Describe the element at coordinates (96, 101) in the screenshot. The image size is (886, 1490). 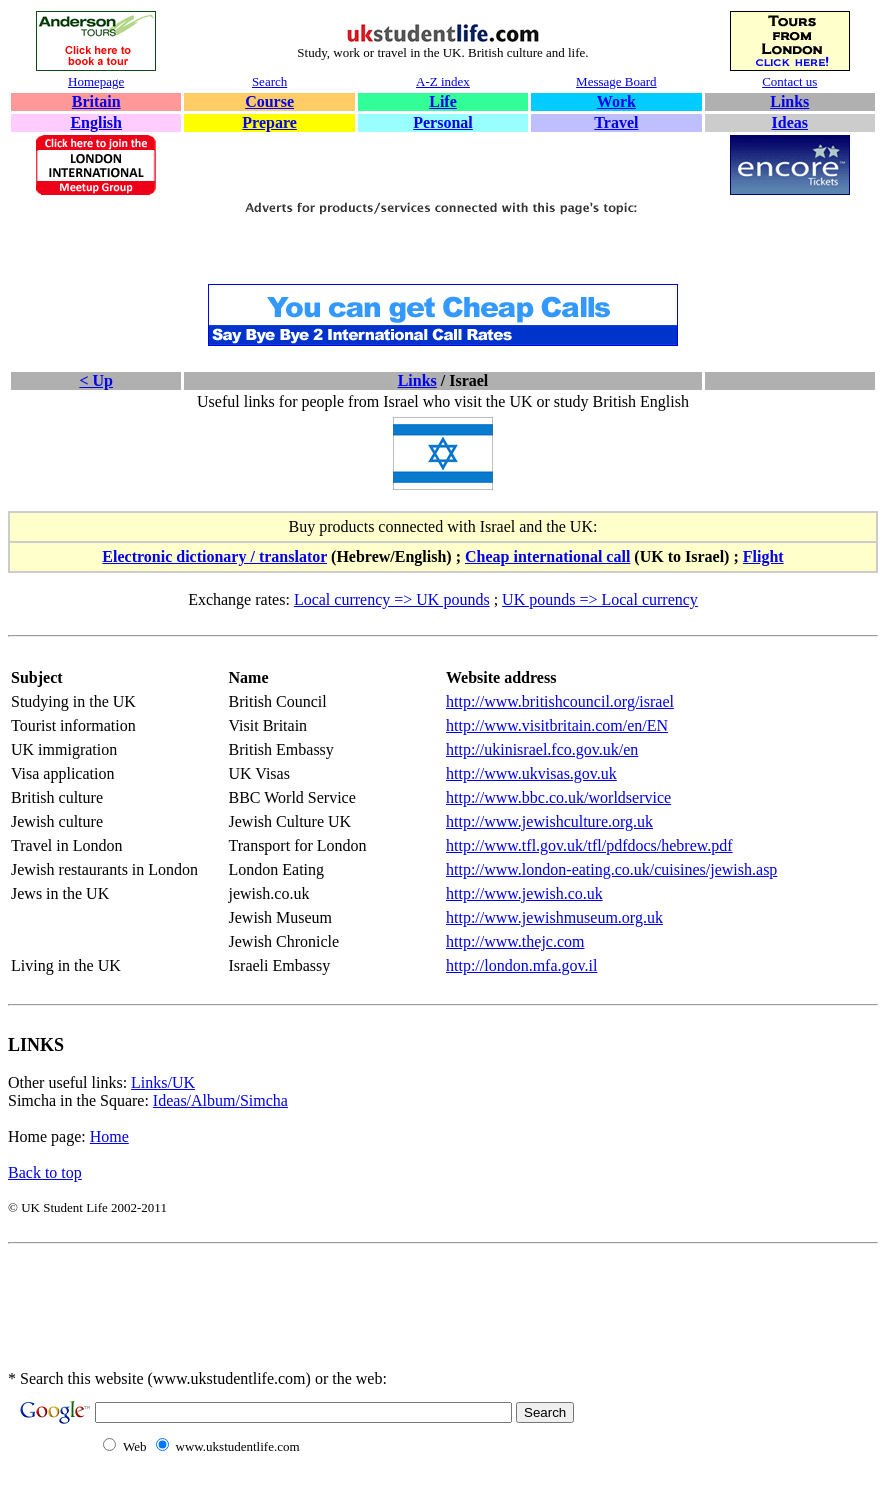
I see `Britain` at that location.